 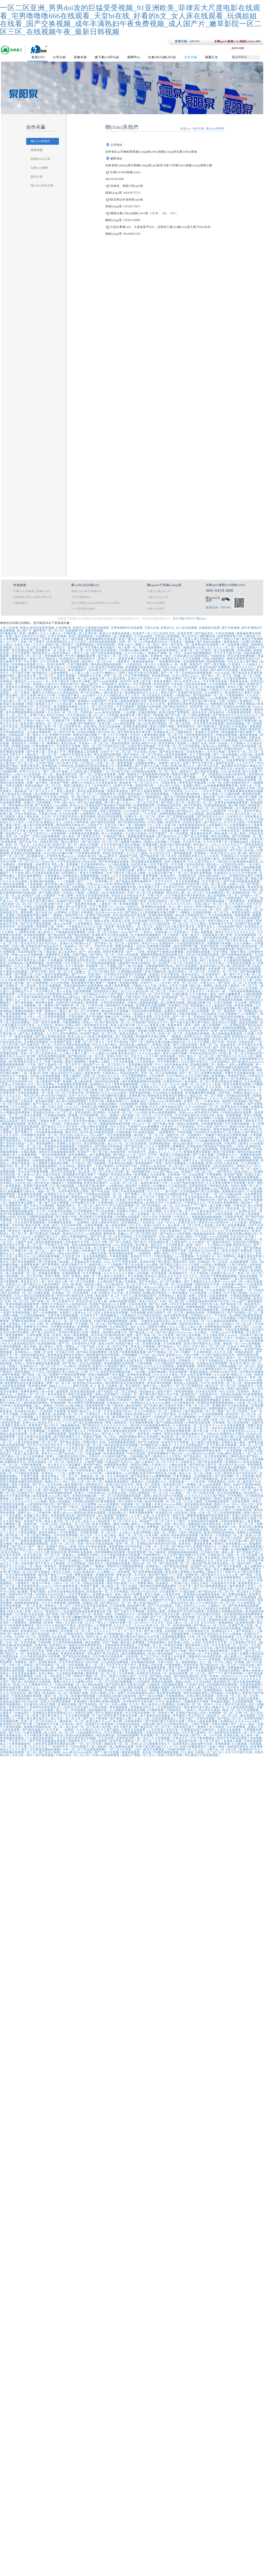 What do you see at coordinates (148, 1329) in the screenshot?
I see `青娱乐国产精品` at bounding box center [148, 1329].